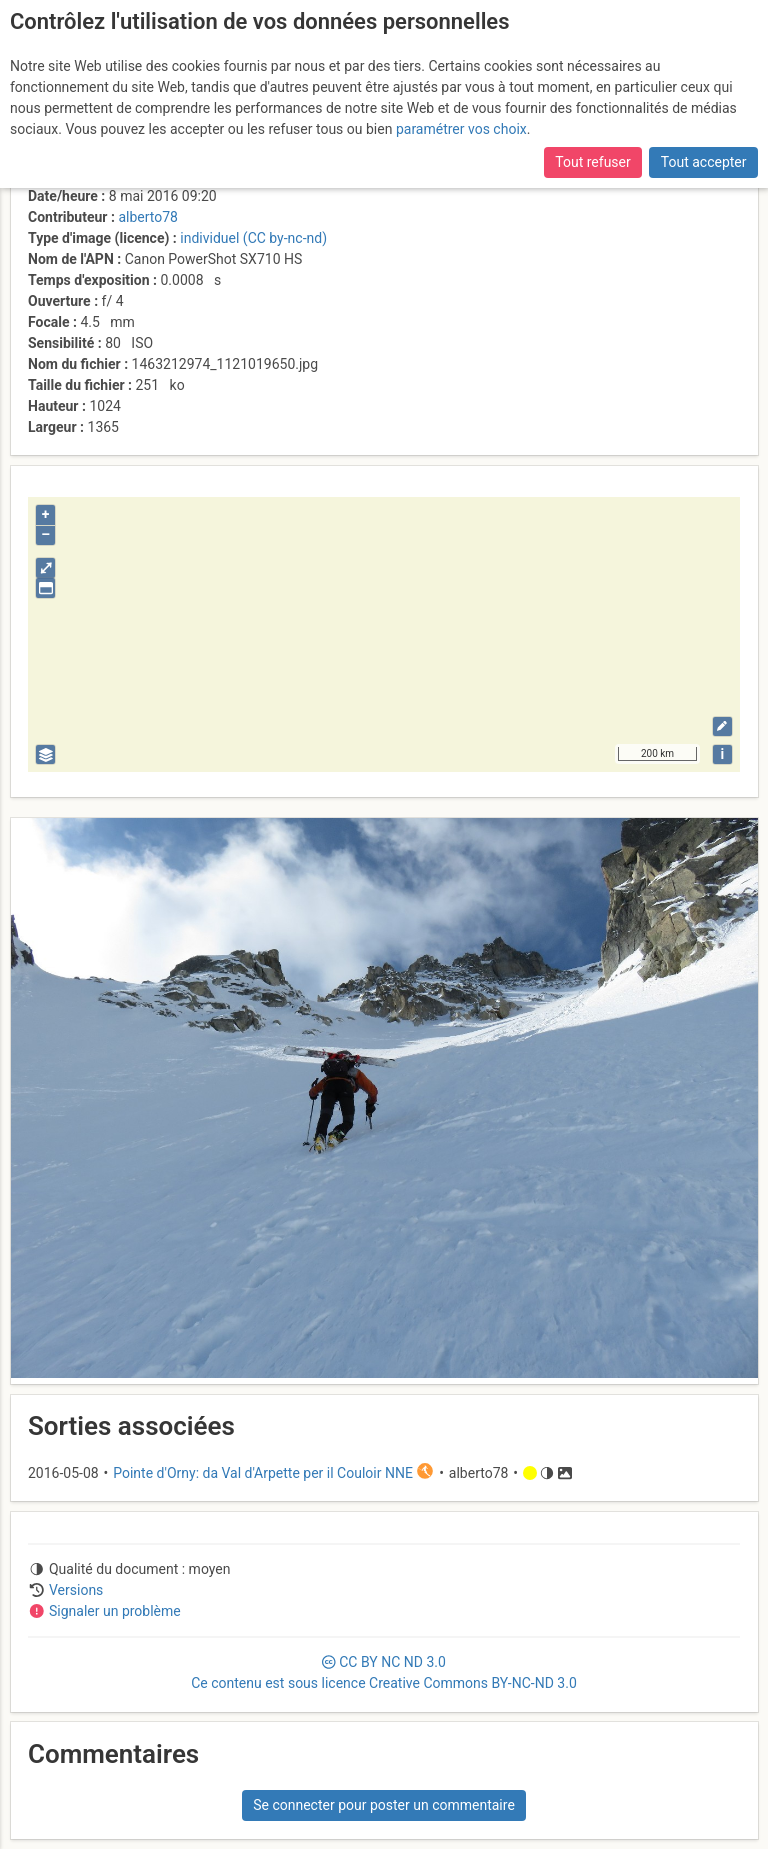 The image size is (768, 1849). I want to click on alberto78, so click(148, 217).